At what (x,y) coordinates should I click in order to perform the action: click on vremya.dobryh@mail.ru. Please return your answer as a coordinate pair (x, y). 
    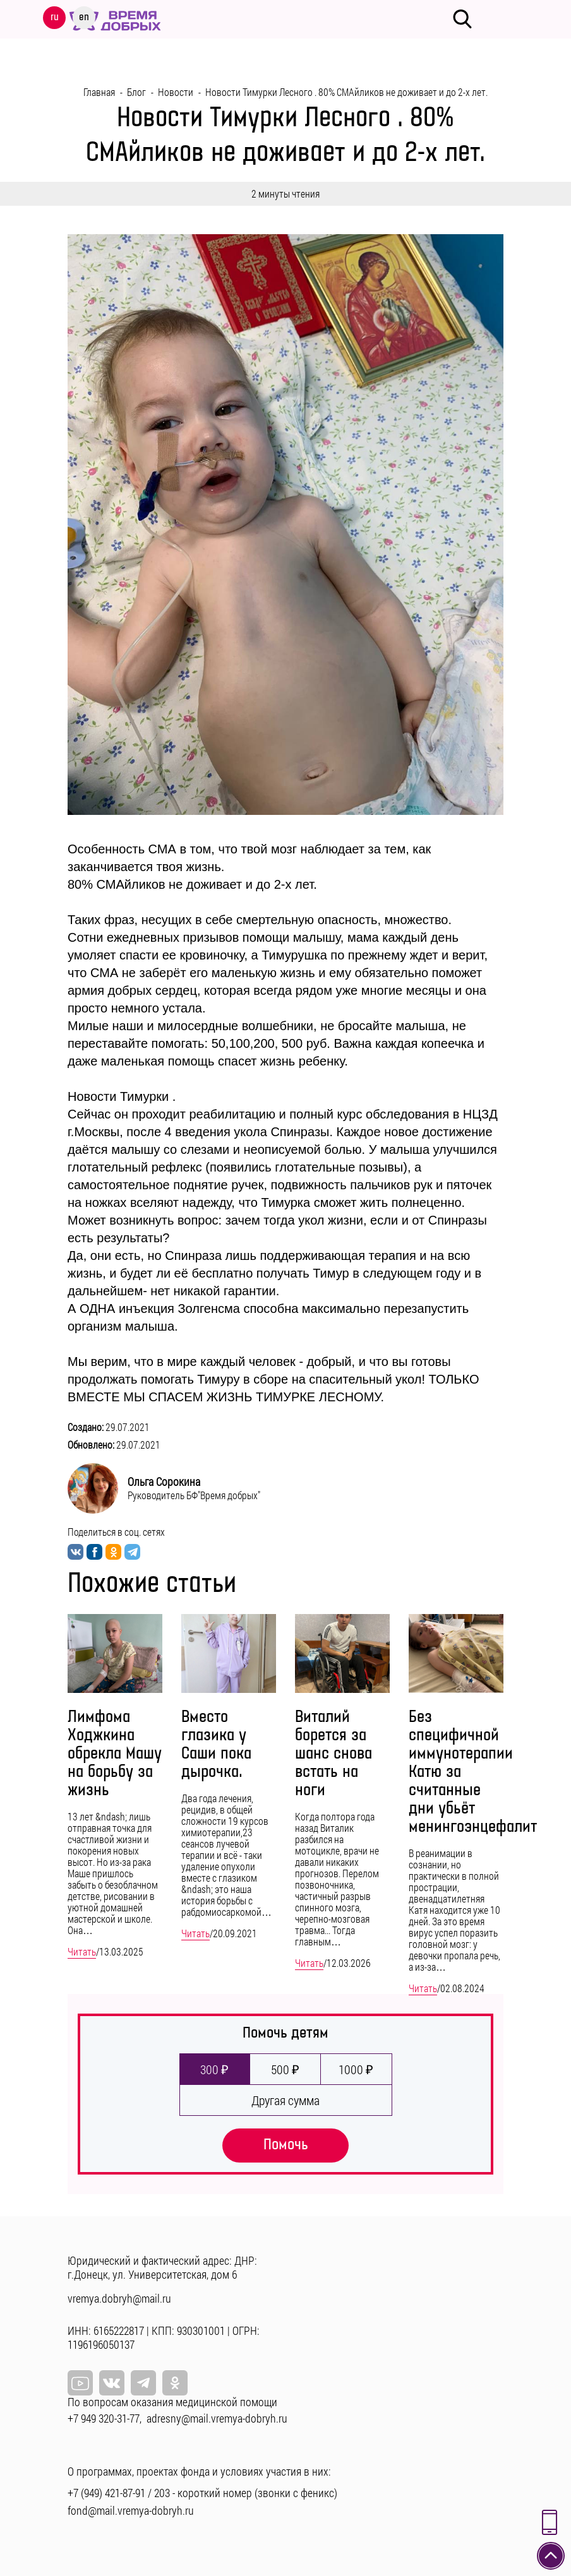
    Looking at the image, I should click on (119, 2298).